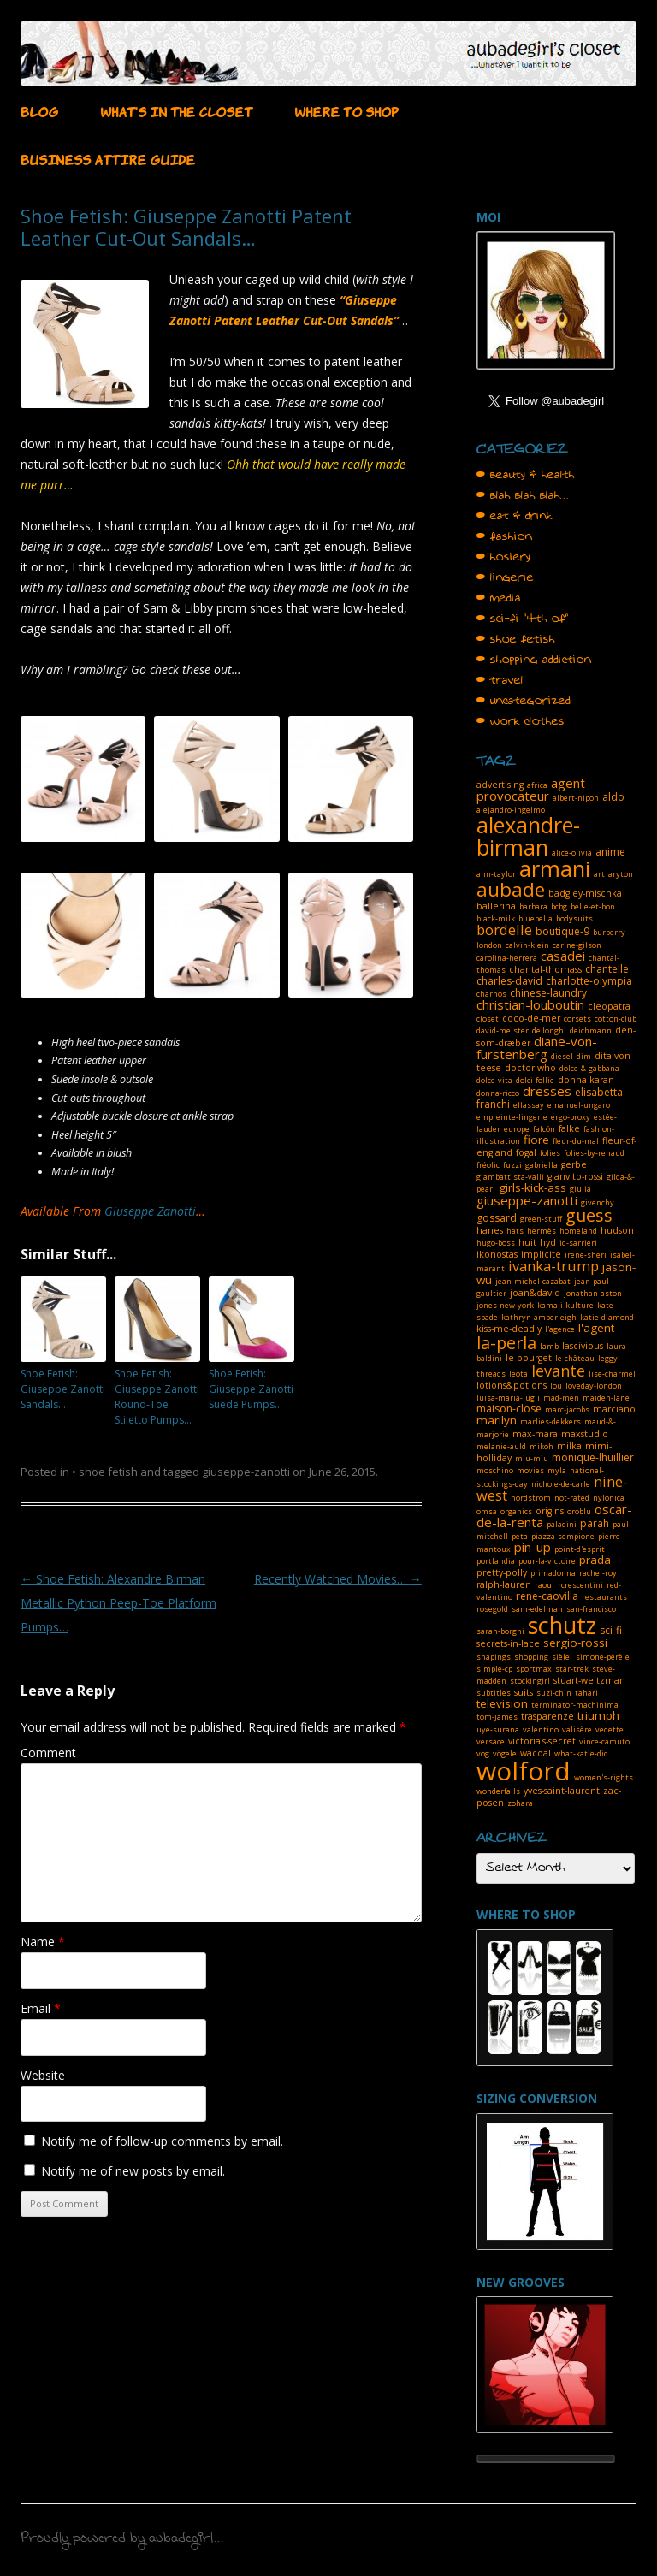 This screenshot has height=2576, width=657. I want to click on portlandia, so click(495, 1560).